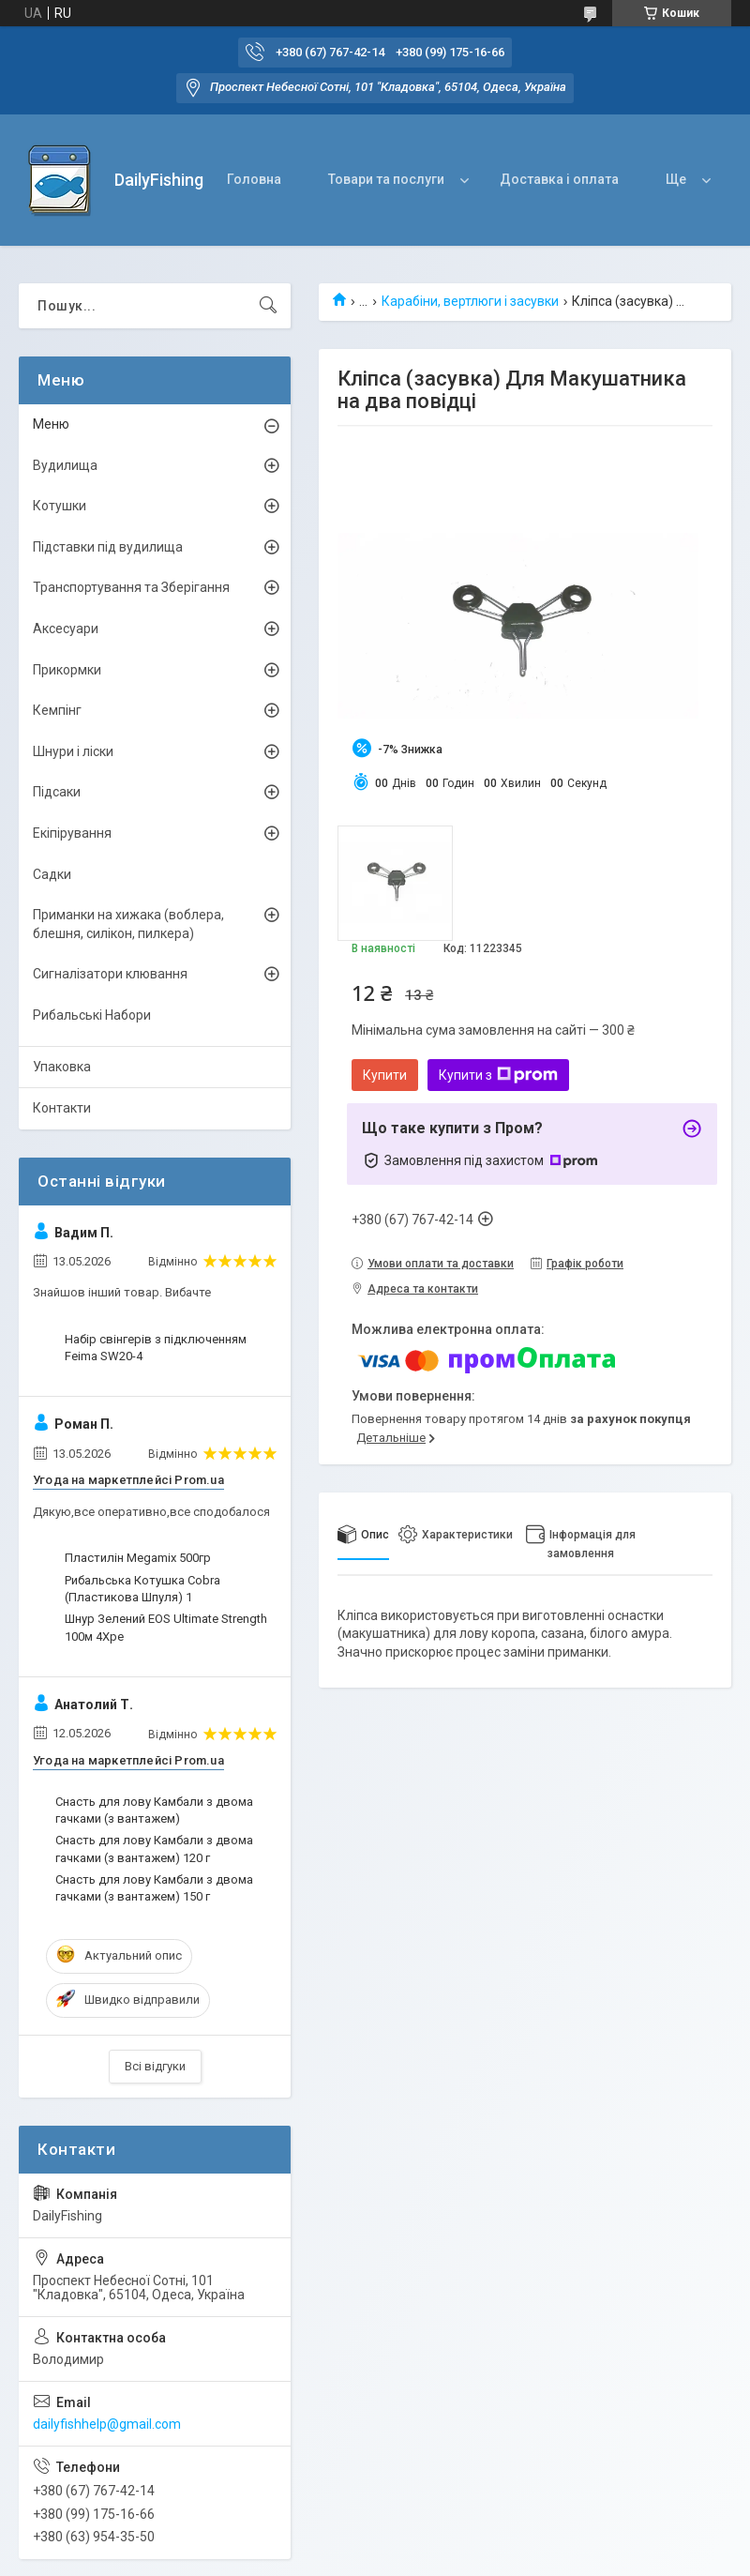 The image size is (750, 2576). Describe the element at coordinates (73, 751) in the screenshot. I see `Шнури і ліски` at that location.